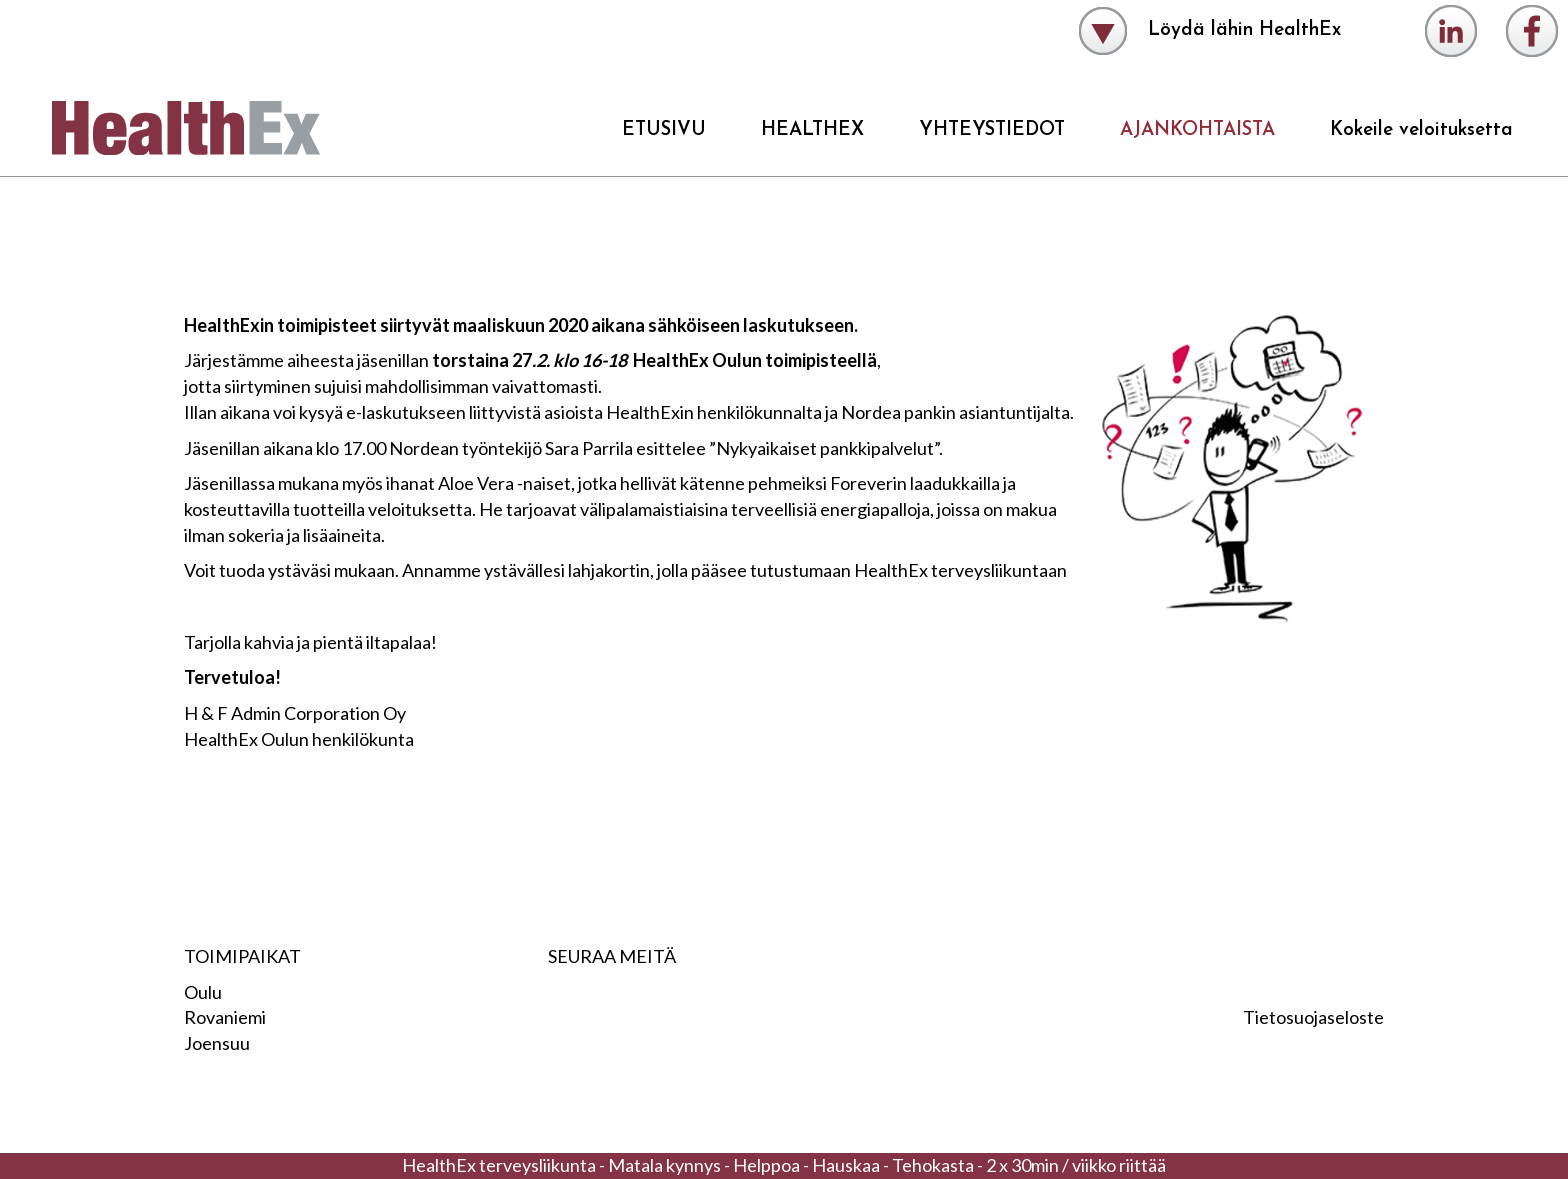 This screenshot has width=1568, height=1179. Describe the element at coordinates (812, 130) in the screenshot. I see `HEALTHEX` at that location.